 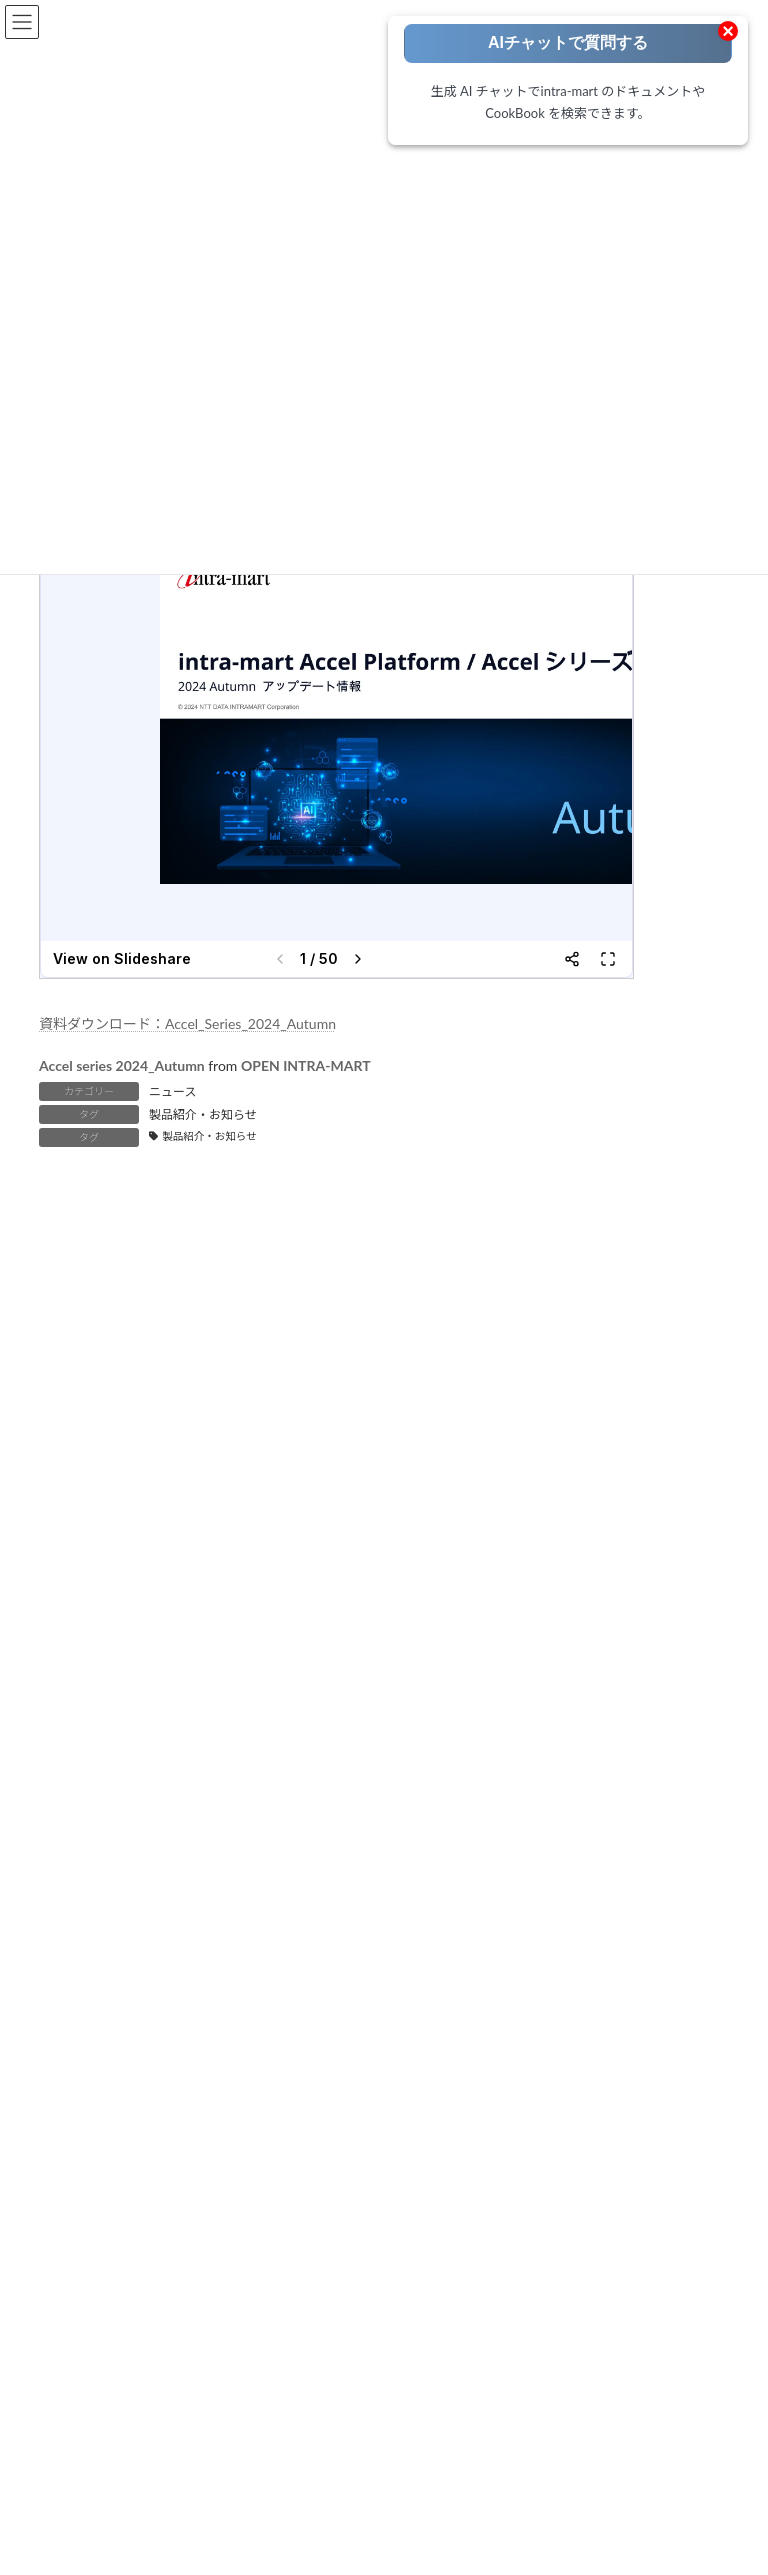 I want to click on IM-BPM [IM-BPM (1個の項目)], so click(x=358, y=1468).